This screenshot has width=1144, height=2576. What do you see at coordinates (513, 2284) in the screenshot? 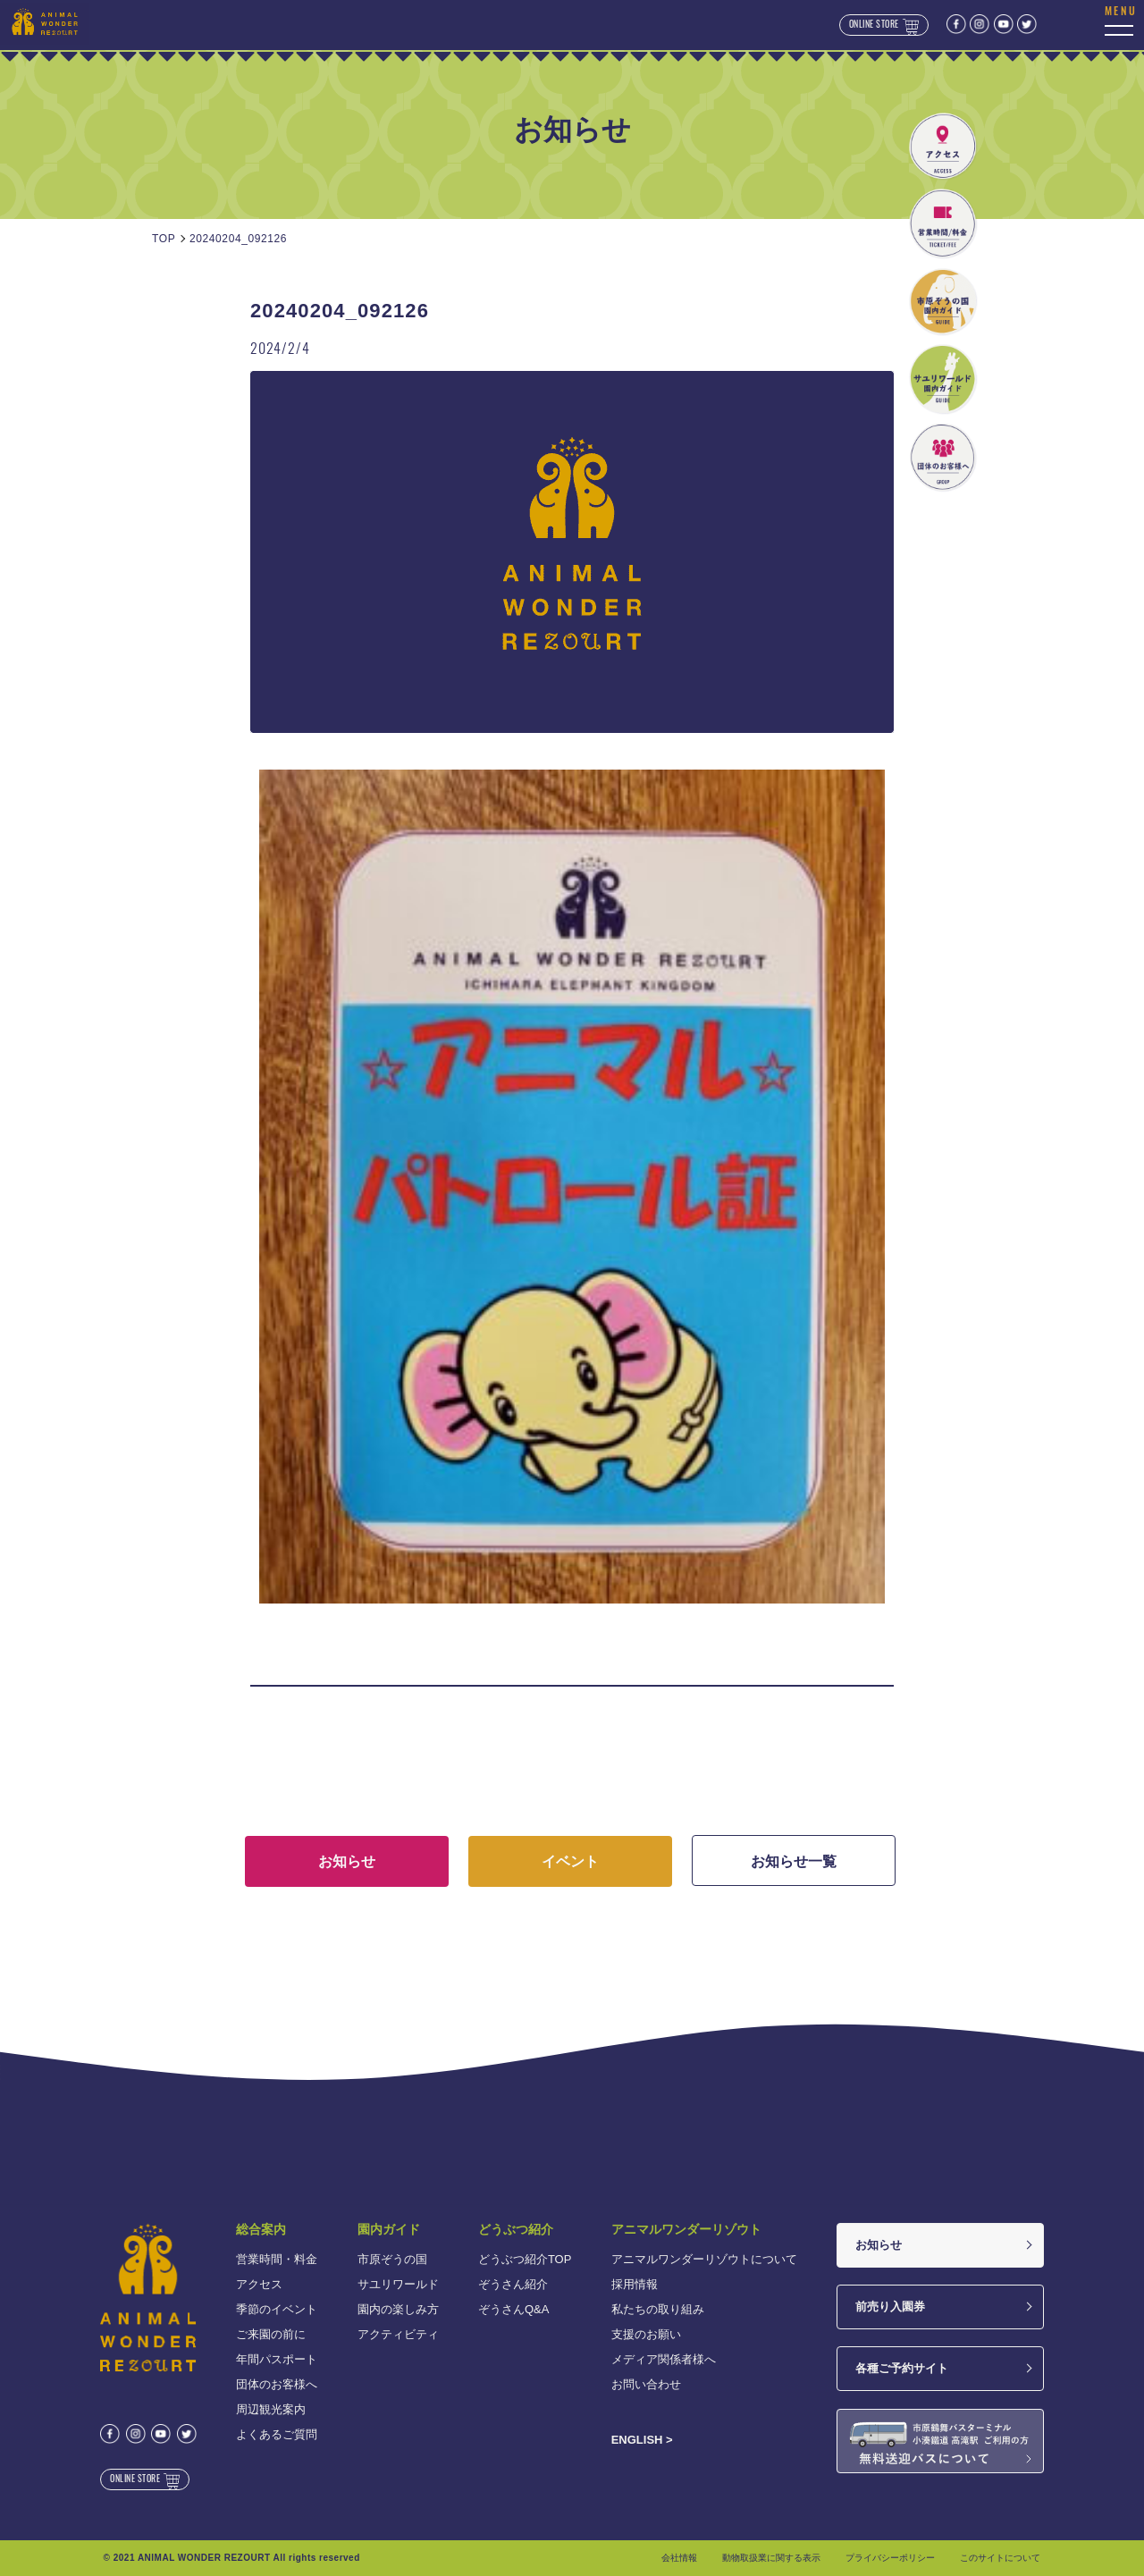
I see `ぞうさん紹介` at bounding box center [513, 2284].